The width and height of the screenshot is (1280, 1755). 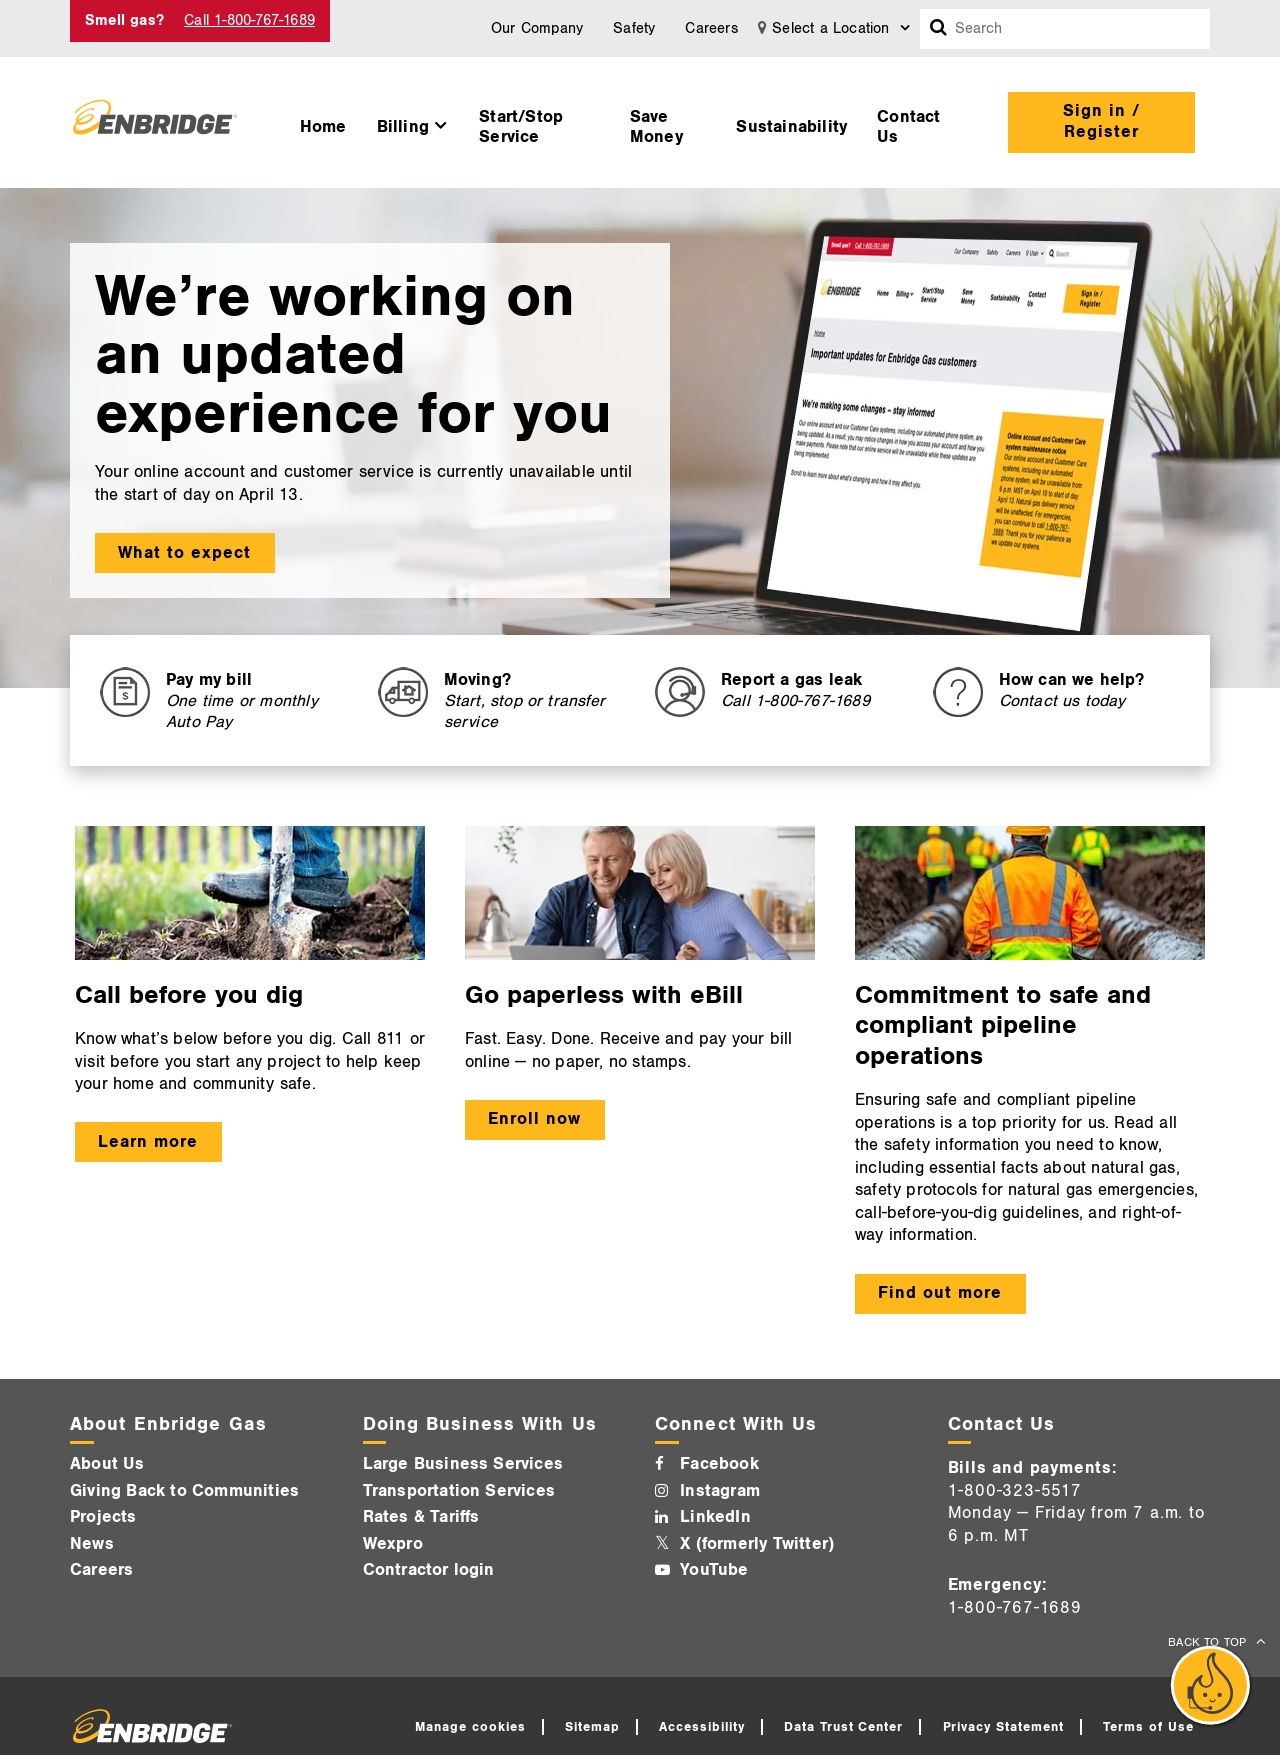 I want to click on Data Trust Center, so click(x=844, y=1727).